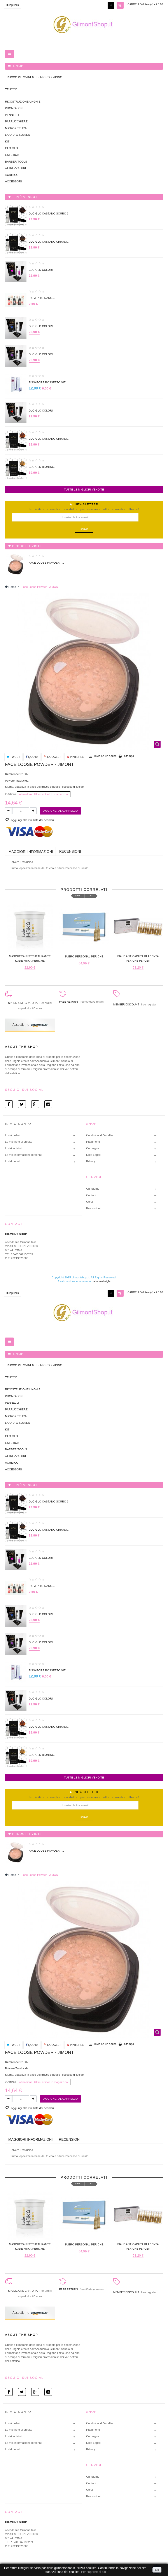 The width and height of the screenshot is (168, 2576). What do you see at coordinates (105, 756) in the screenshot?
I see `Invia ad un amico` at bounding box center [105, 756].